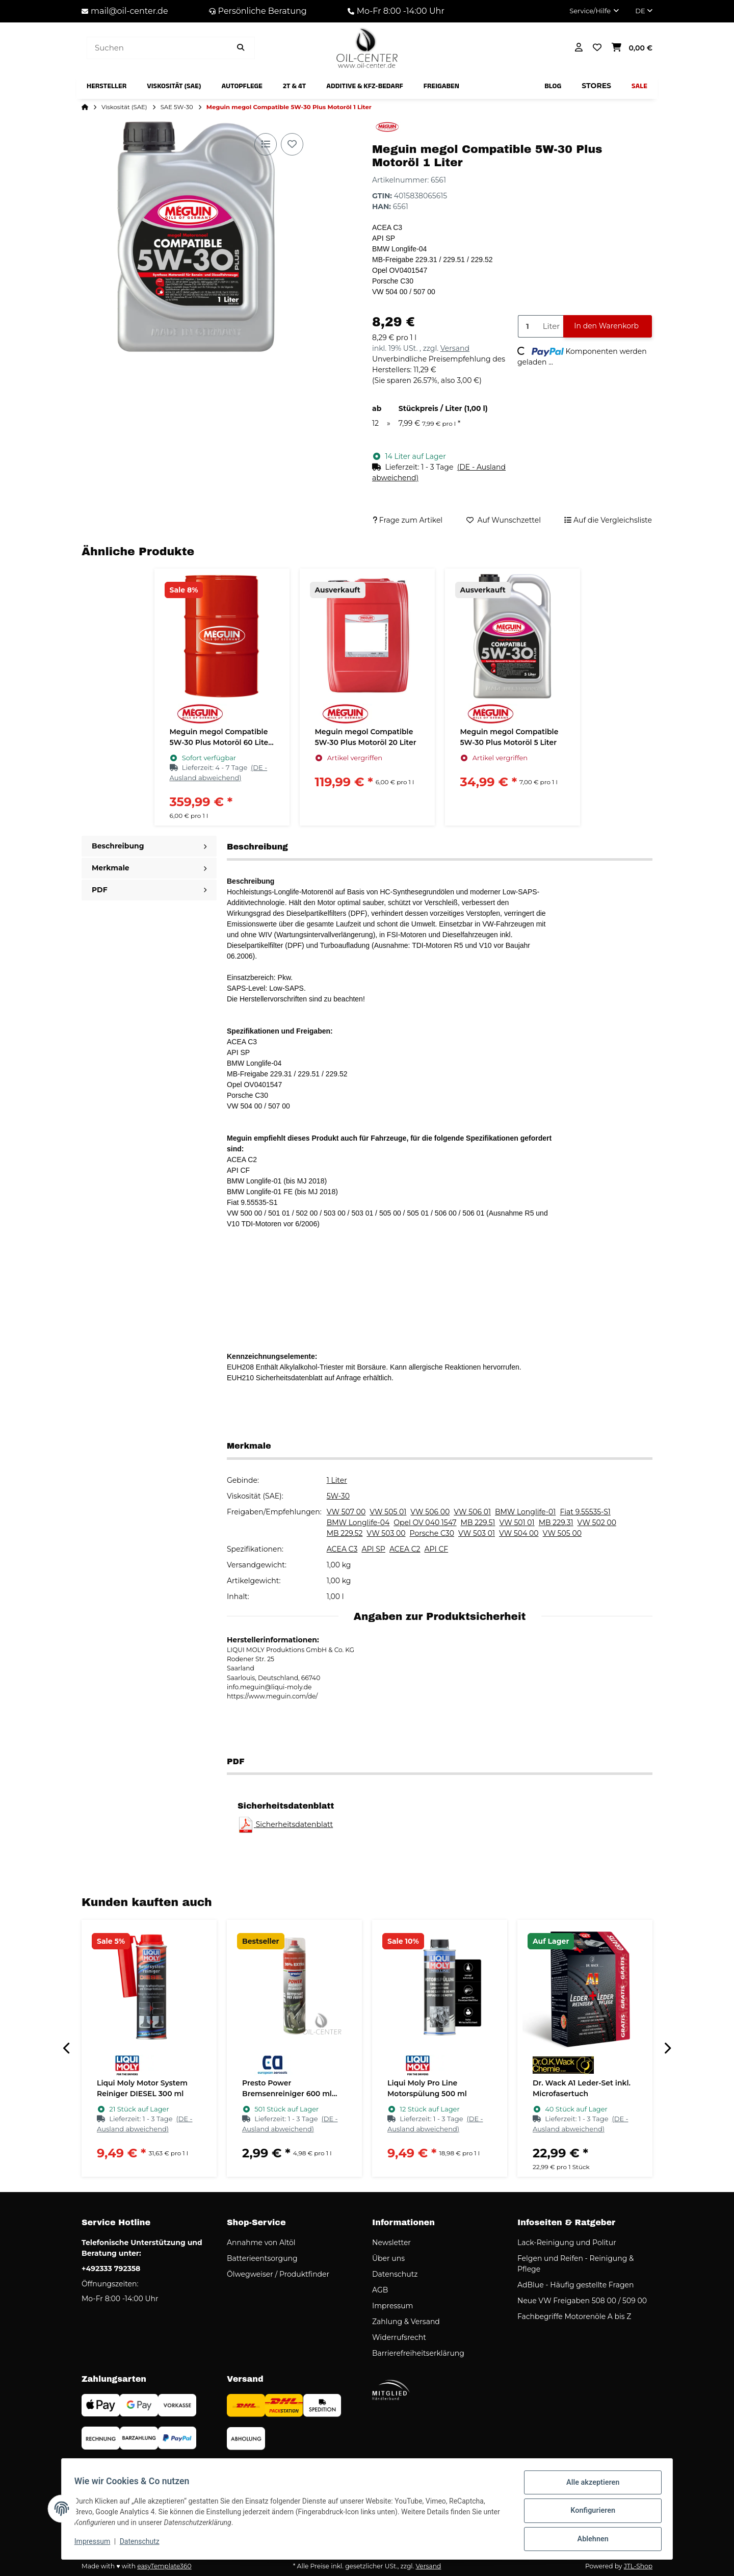 Image resolution: width=734 pixels, height=2576 pixels. Describe the element at coordinates (562, 1533) in the screenshot. I see `VW 505 00` at that location.